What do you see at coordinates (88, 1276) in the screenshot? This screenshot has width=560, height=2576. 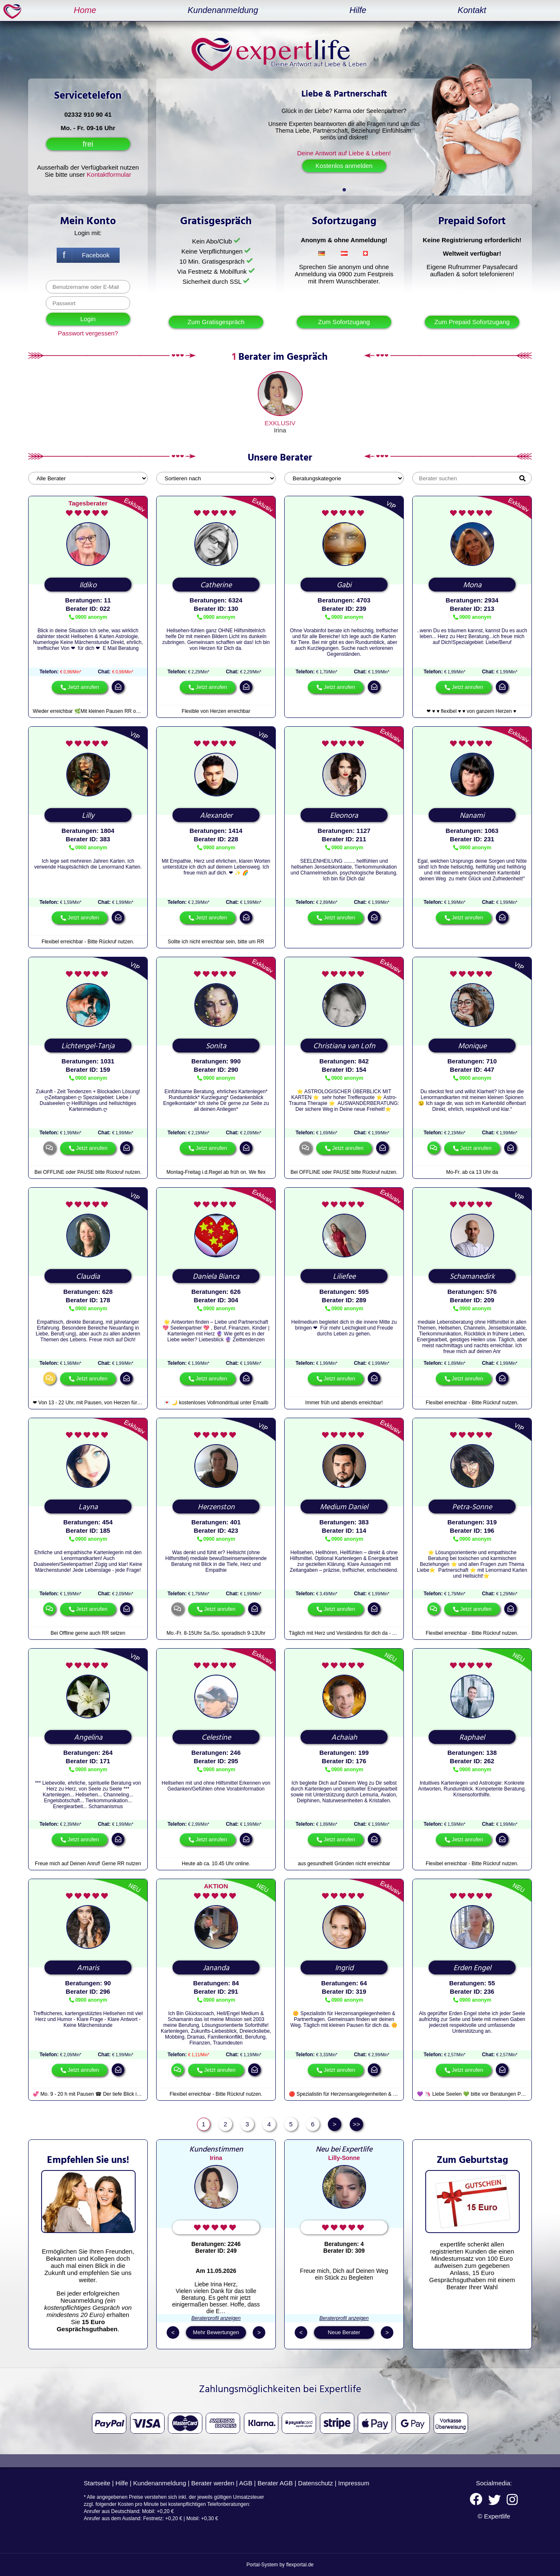 I see `Claudia` at bounding box center [88, 1276].